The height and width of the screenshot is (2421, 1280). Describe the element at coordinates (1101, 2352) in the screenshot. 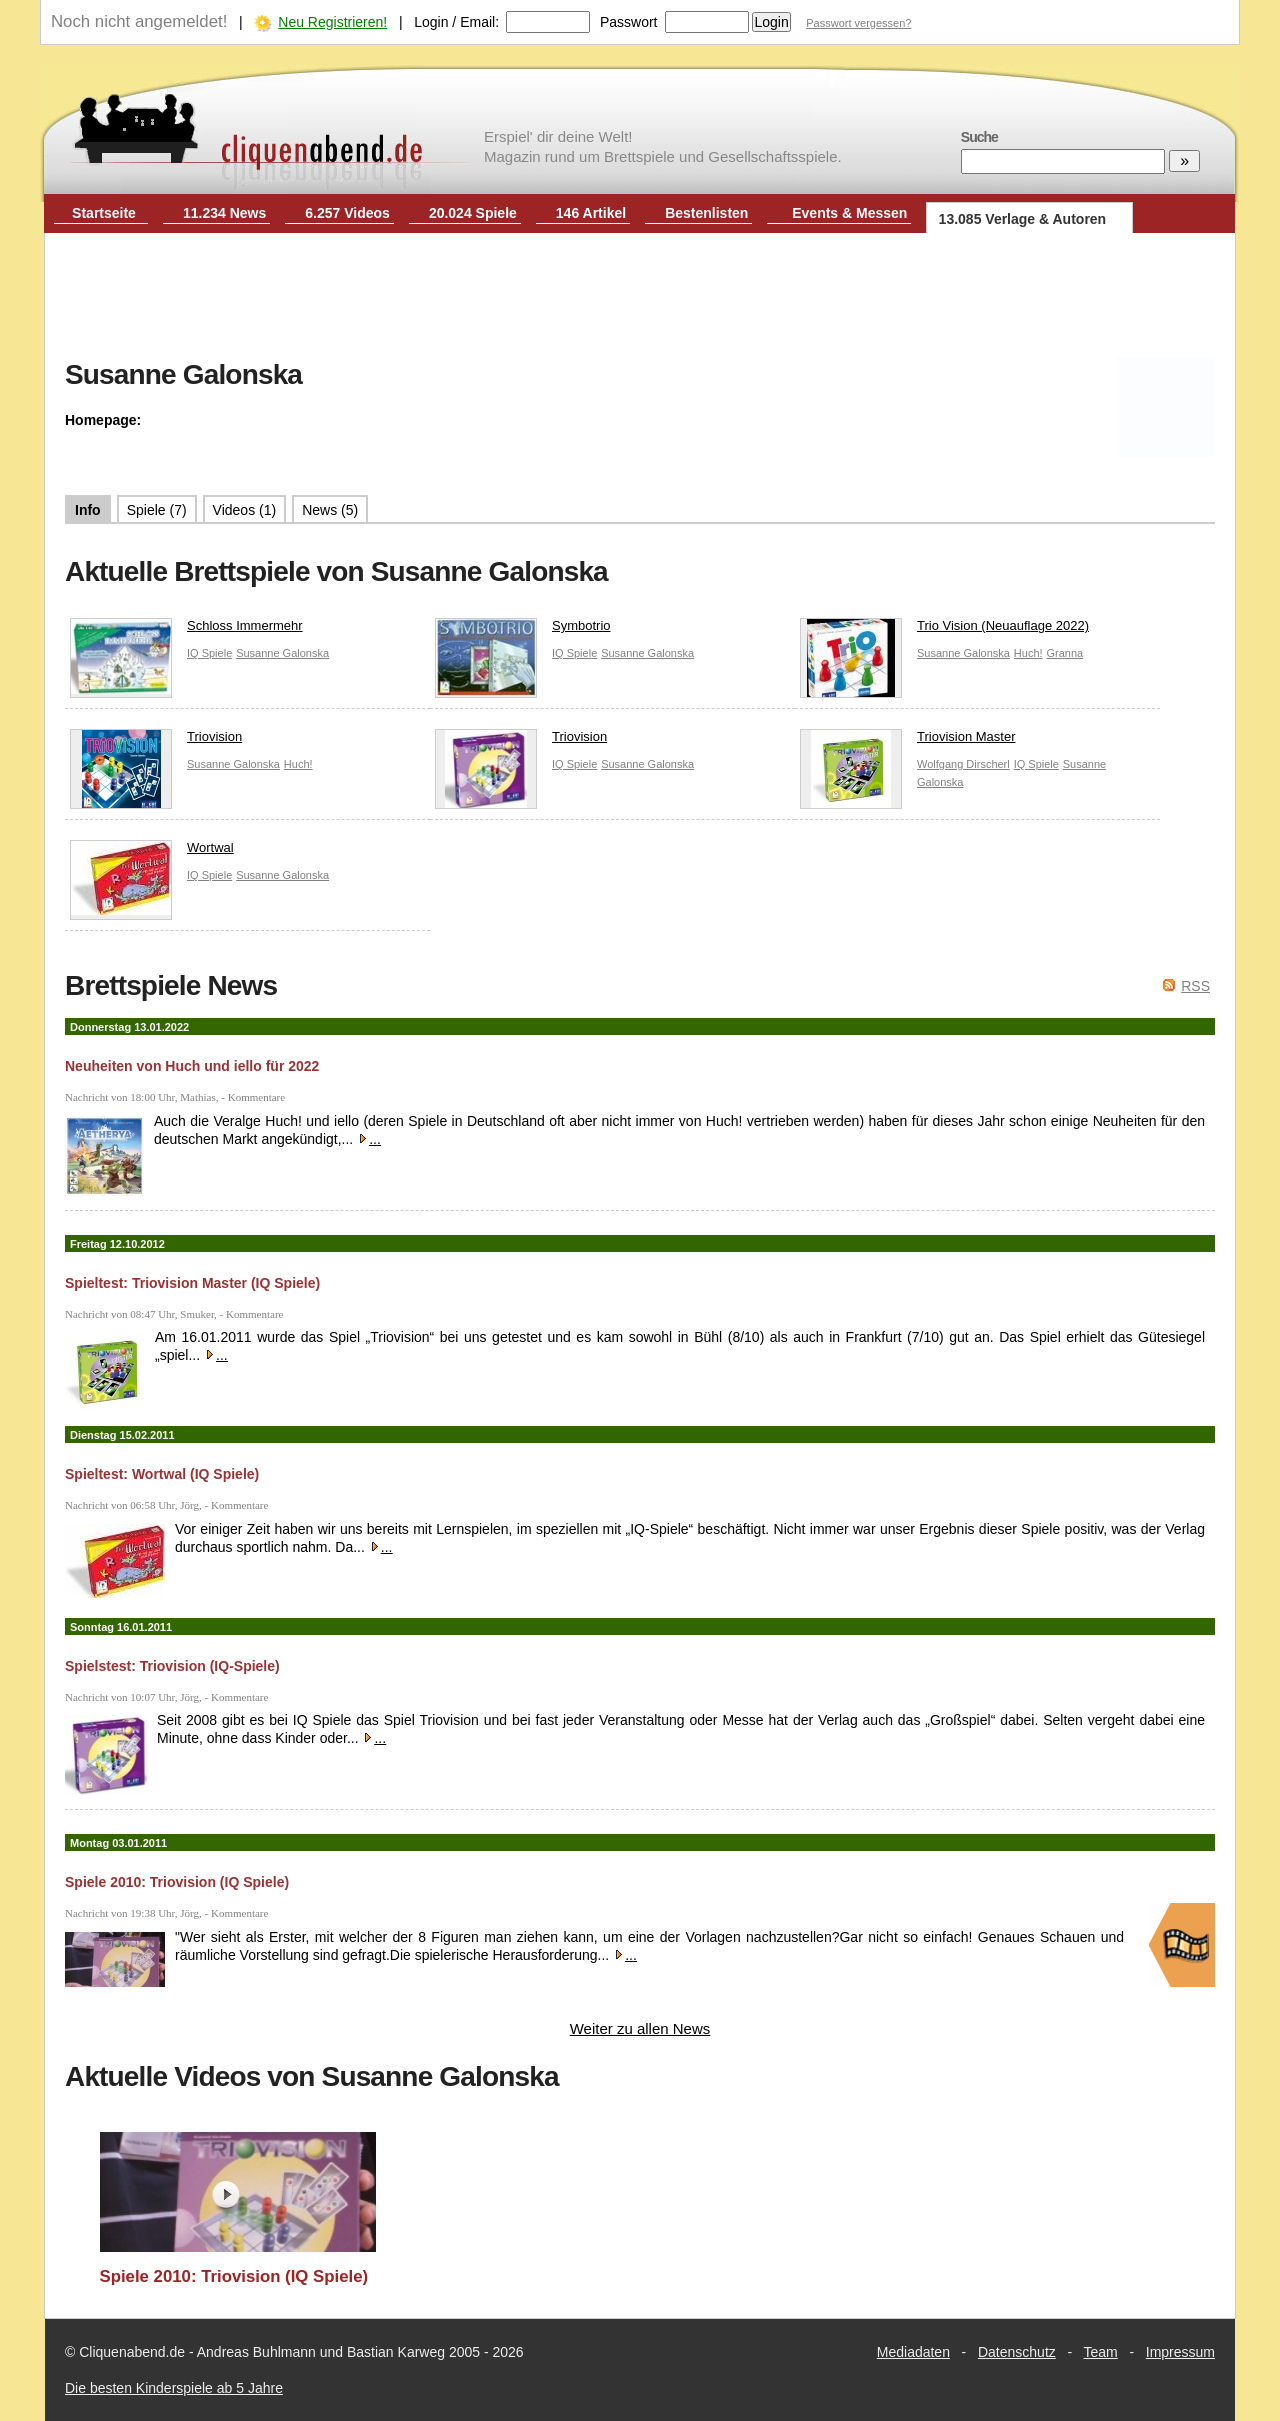

I see `Team` at that location.